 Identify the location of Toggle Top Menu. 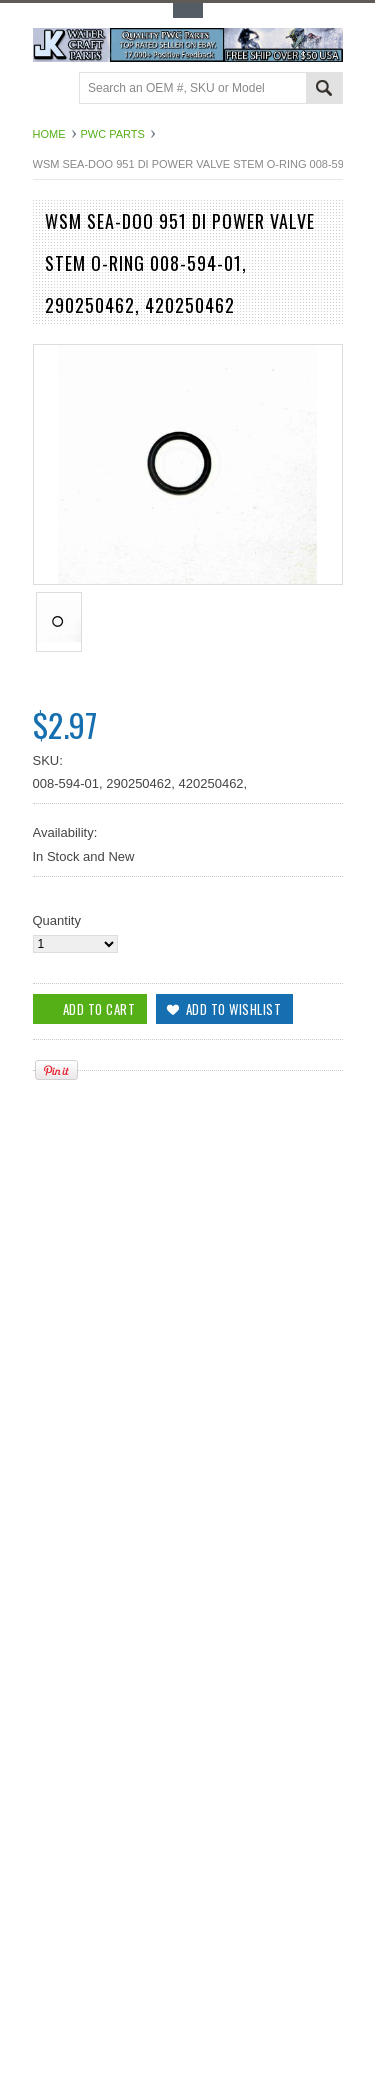
(188, 10).